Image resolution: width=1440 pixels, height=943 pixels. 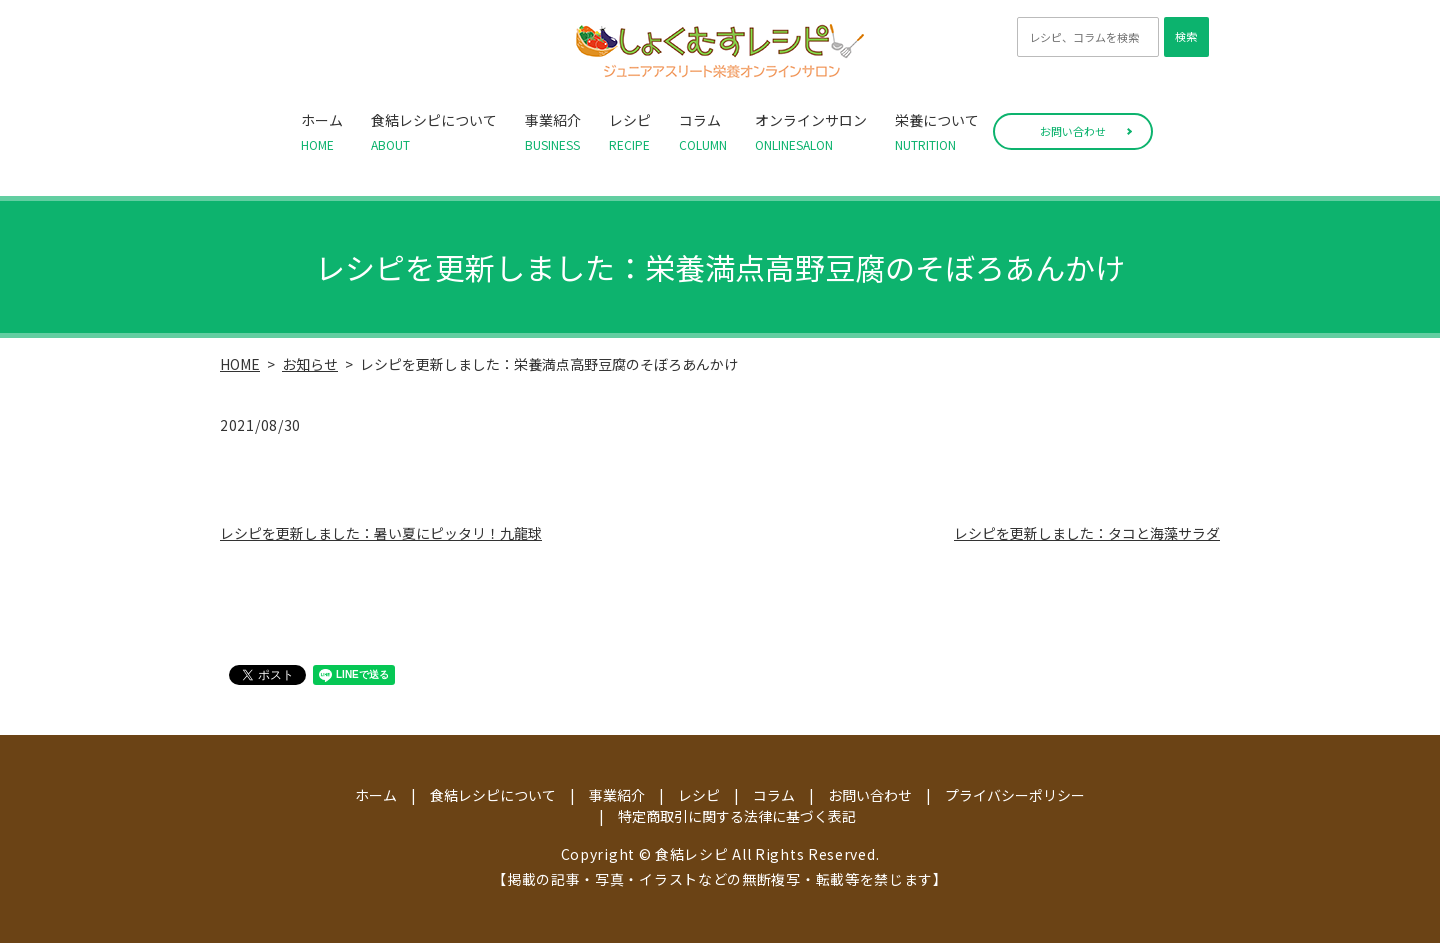 What do you see at coordinates (240, 364) in the screenshot?
I see `HOME` at bounding box center [240, 364].